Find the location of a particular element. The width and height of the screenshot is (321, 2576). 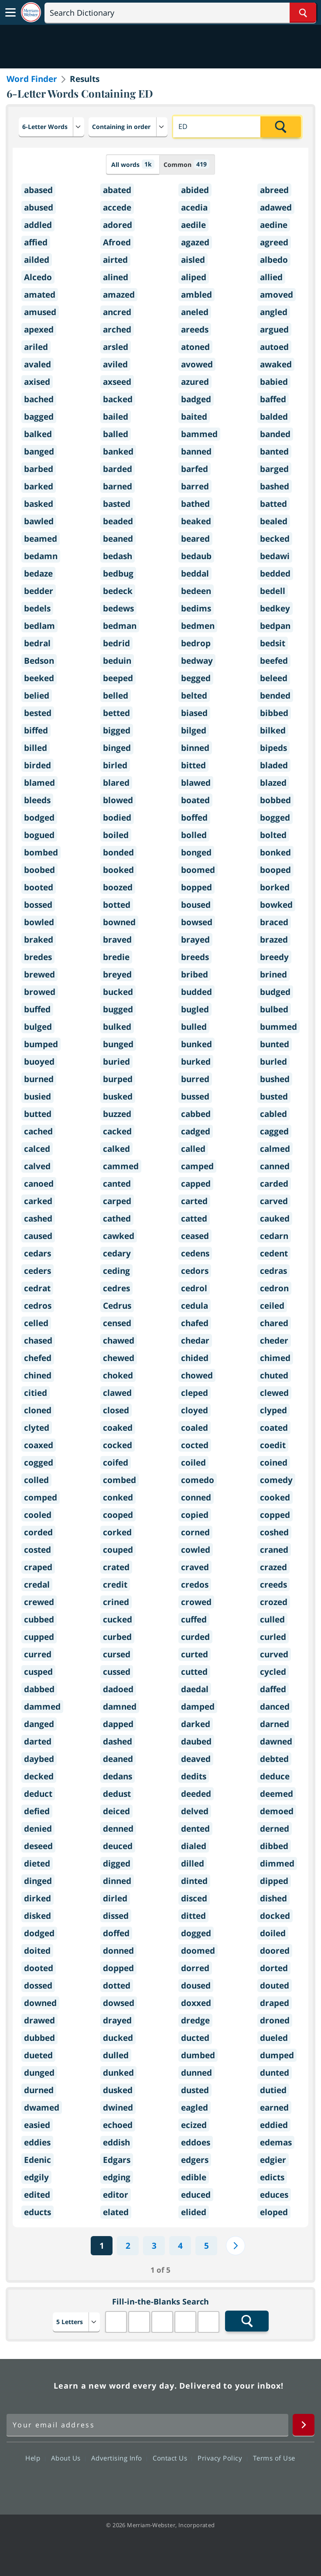

dedust is located at coordinates (117, 1793).